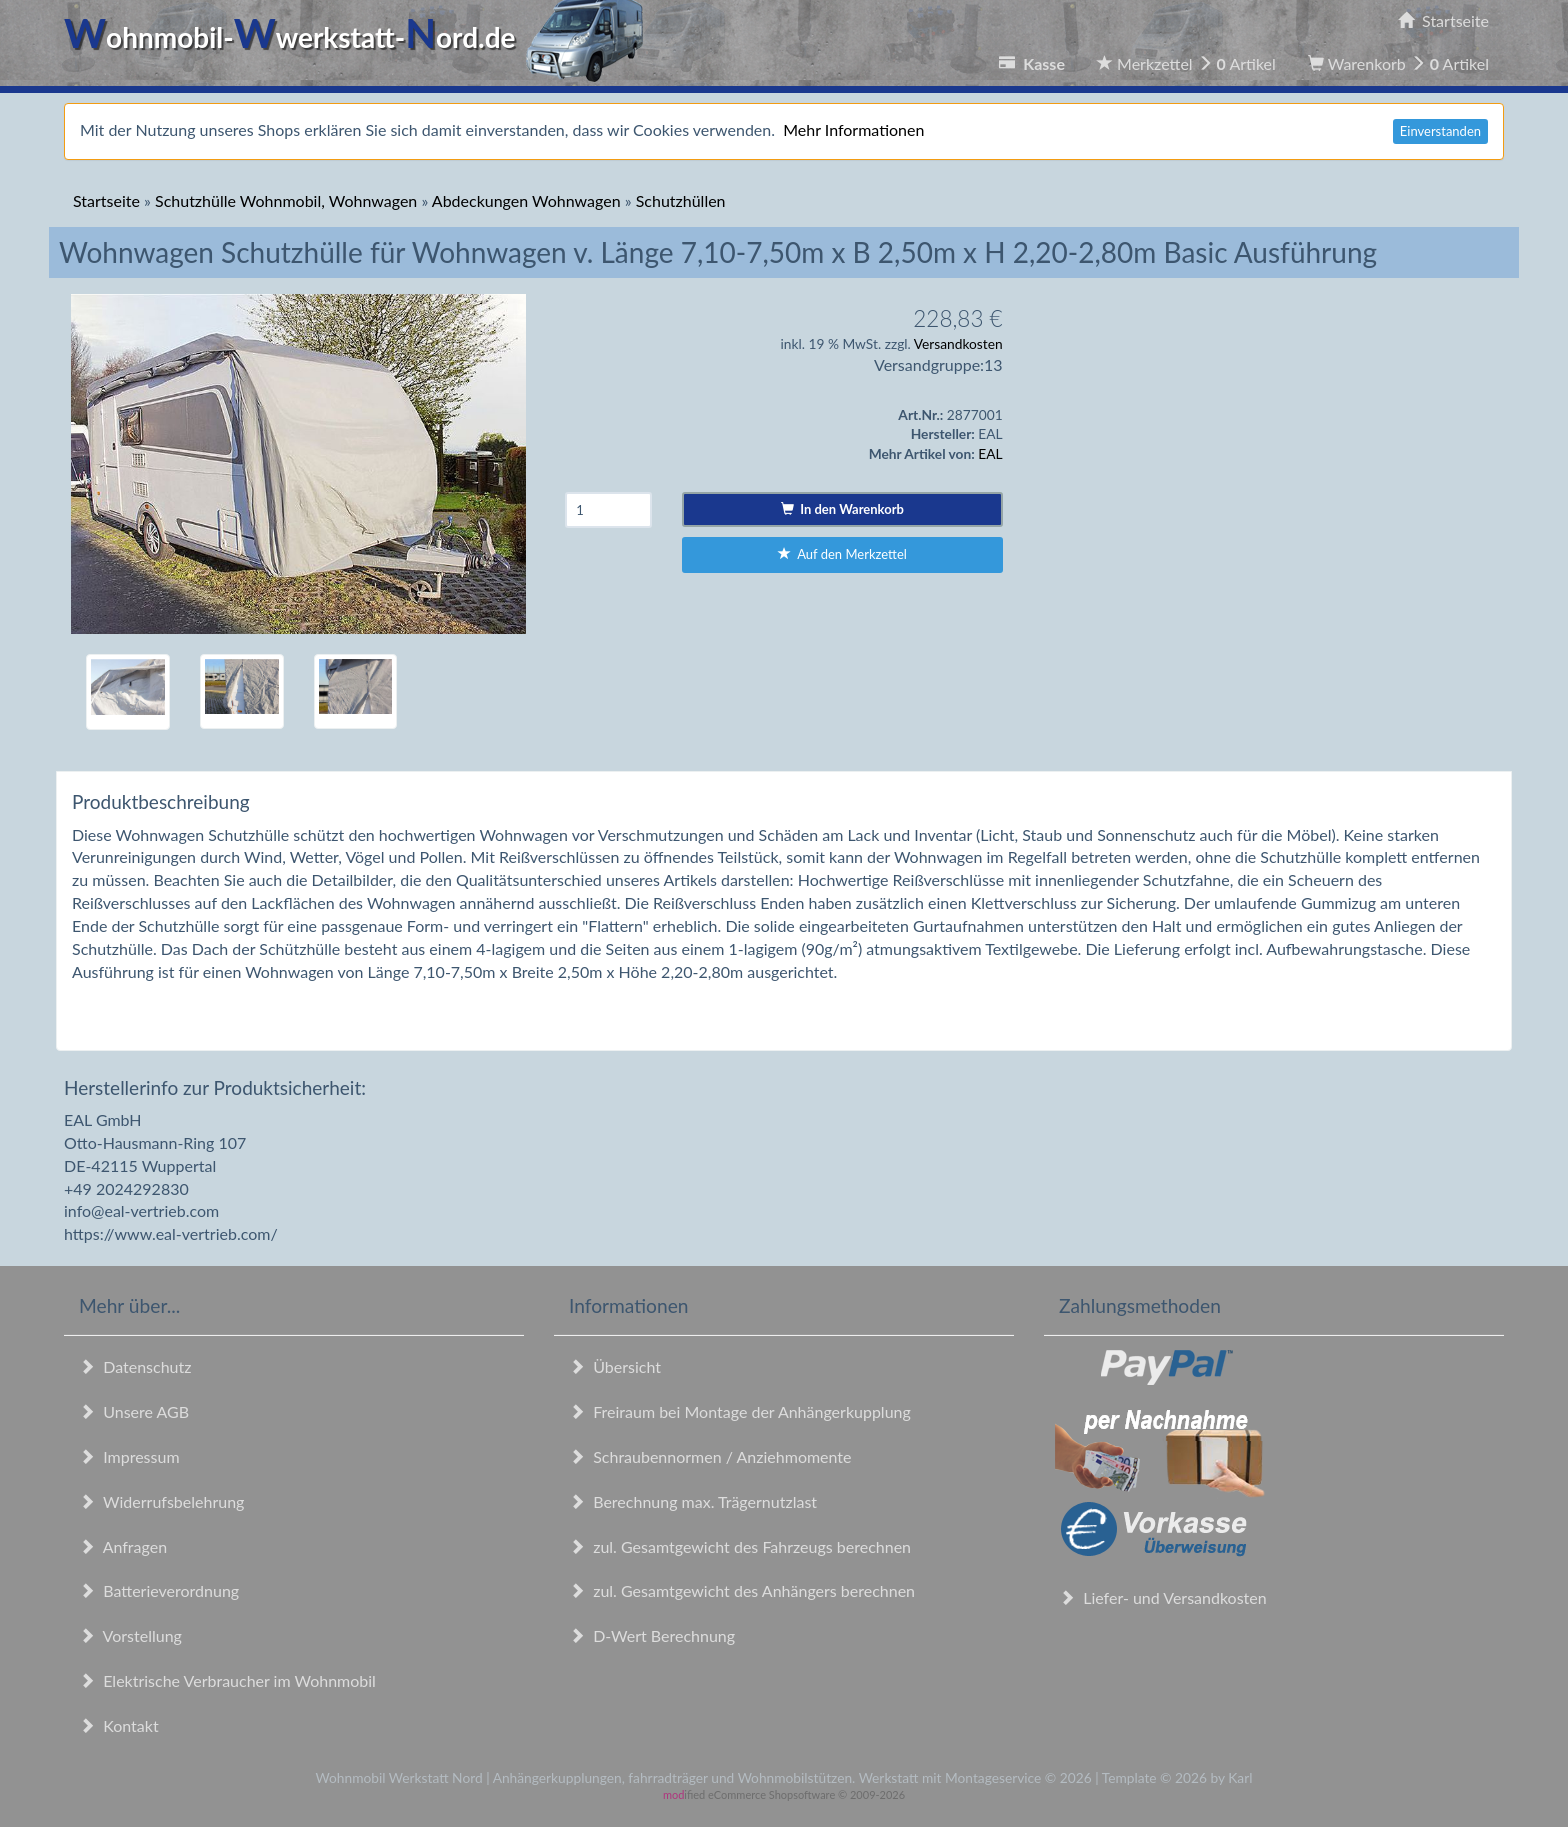 This screenshot has height=1827, width=1568. I want to click on Einverstanden, so click(1440, 131).